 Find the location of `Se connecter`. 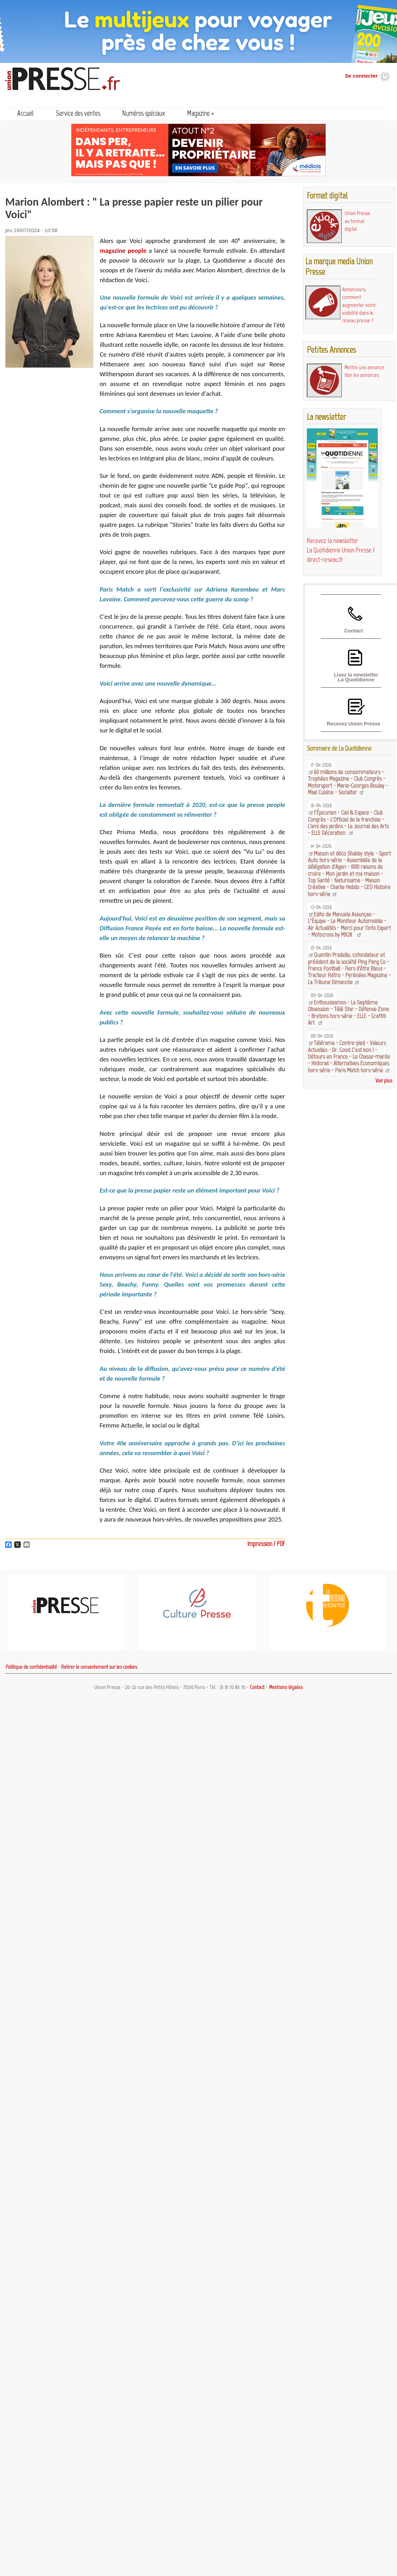

Se connecter is located at coordinates (361, 76).